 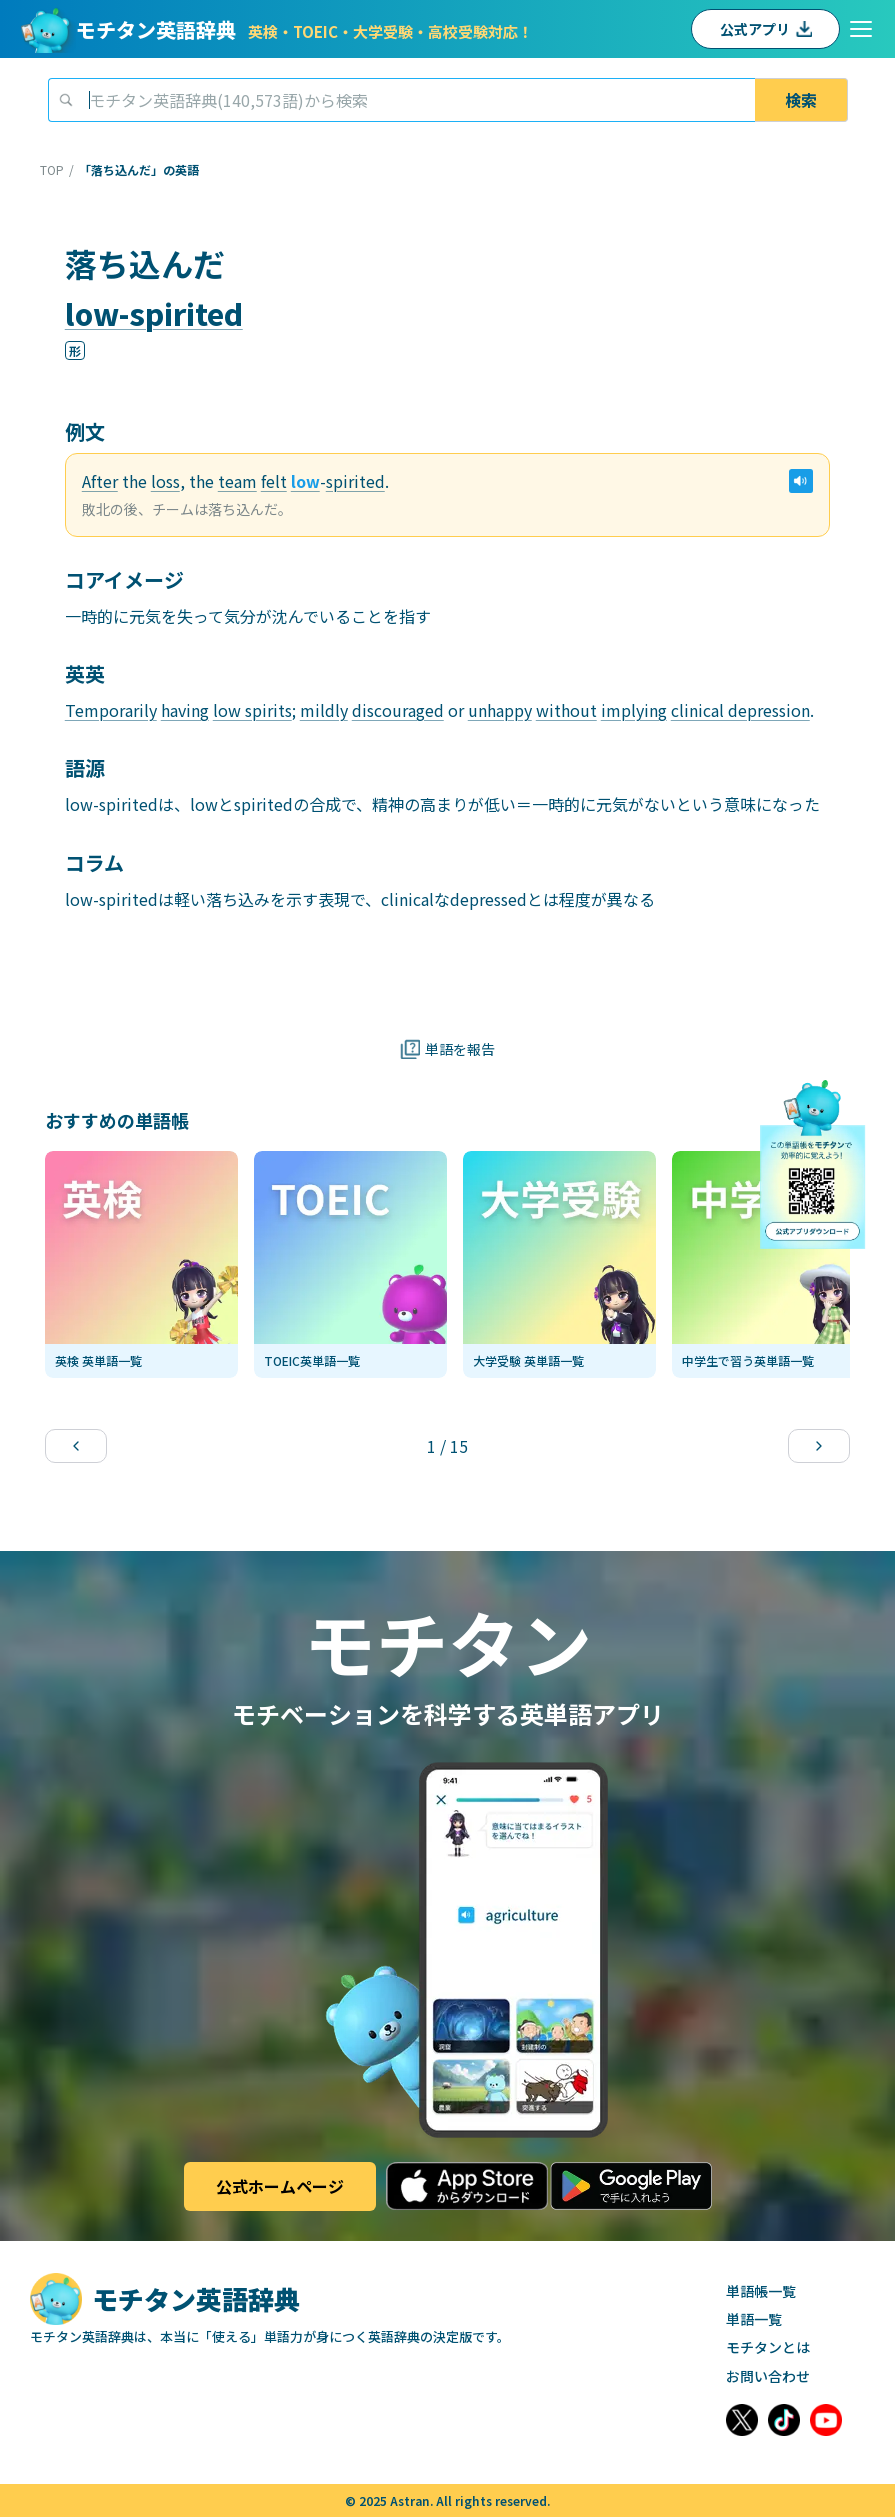 What do you see at coordinates (447, 1049) in the screenshot?
I see `単語を報告` at bounding box center [447, 1049].